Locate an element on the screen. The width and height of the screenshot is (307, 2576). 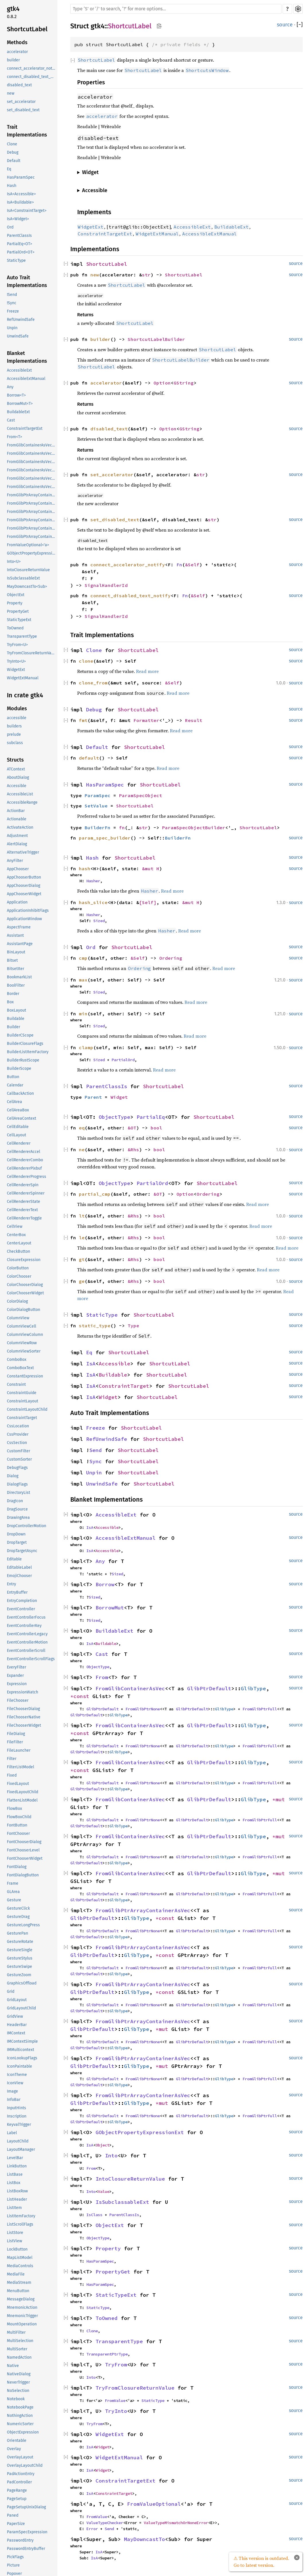
EntryBuffer is located at coordinates (17, 1592).